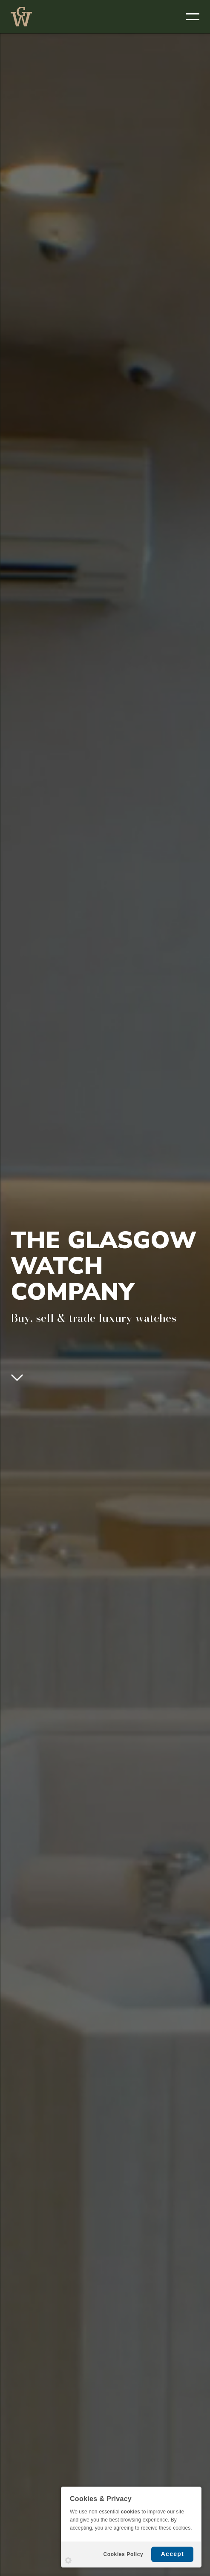  What do you see at coordinates (68, 2560) in the screenshot?
I see `Settings` at bounding box center [68, 2560].